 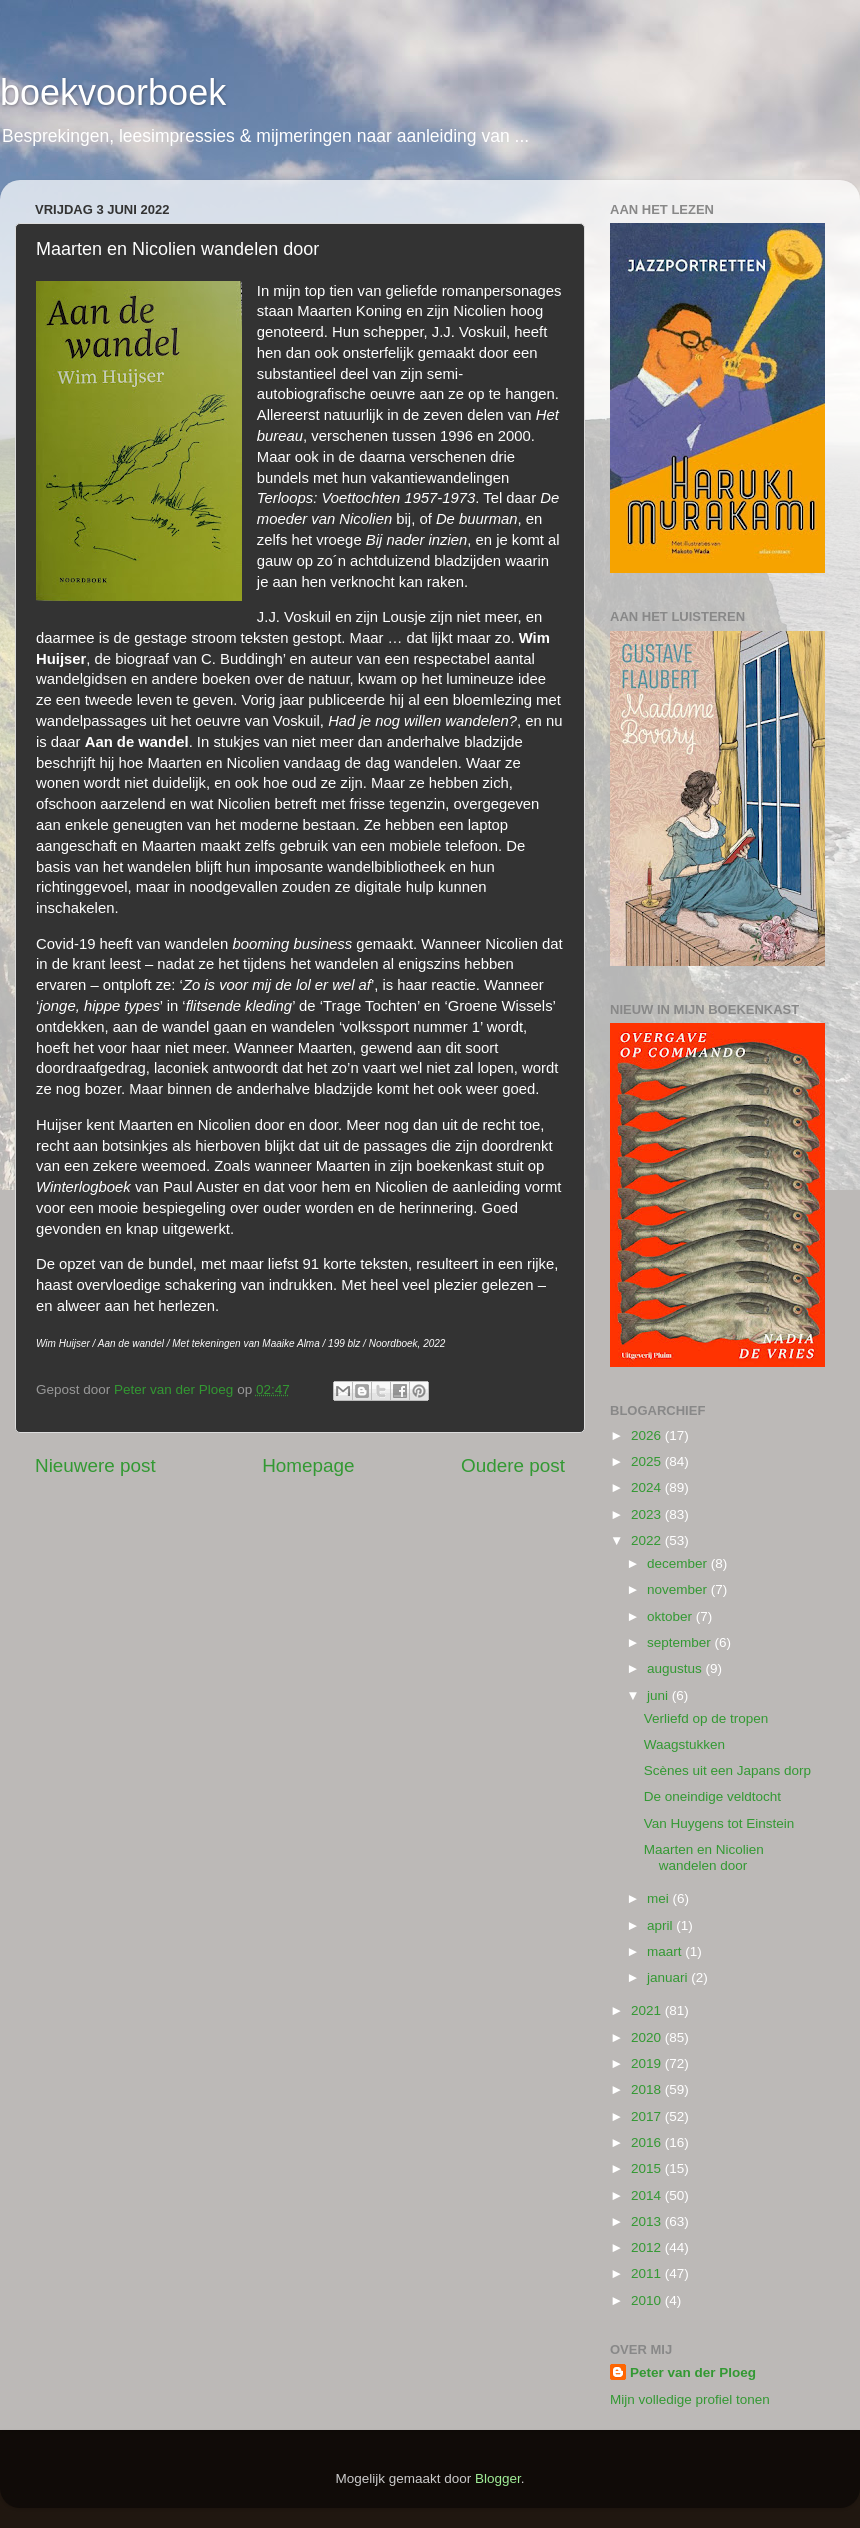 What do you see at coordinates (648, 1461) in the screenshot?
I see `2025` at bounding box center [648, 1461].